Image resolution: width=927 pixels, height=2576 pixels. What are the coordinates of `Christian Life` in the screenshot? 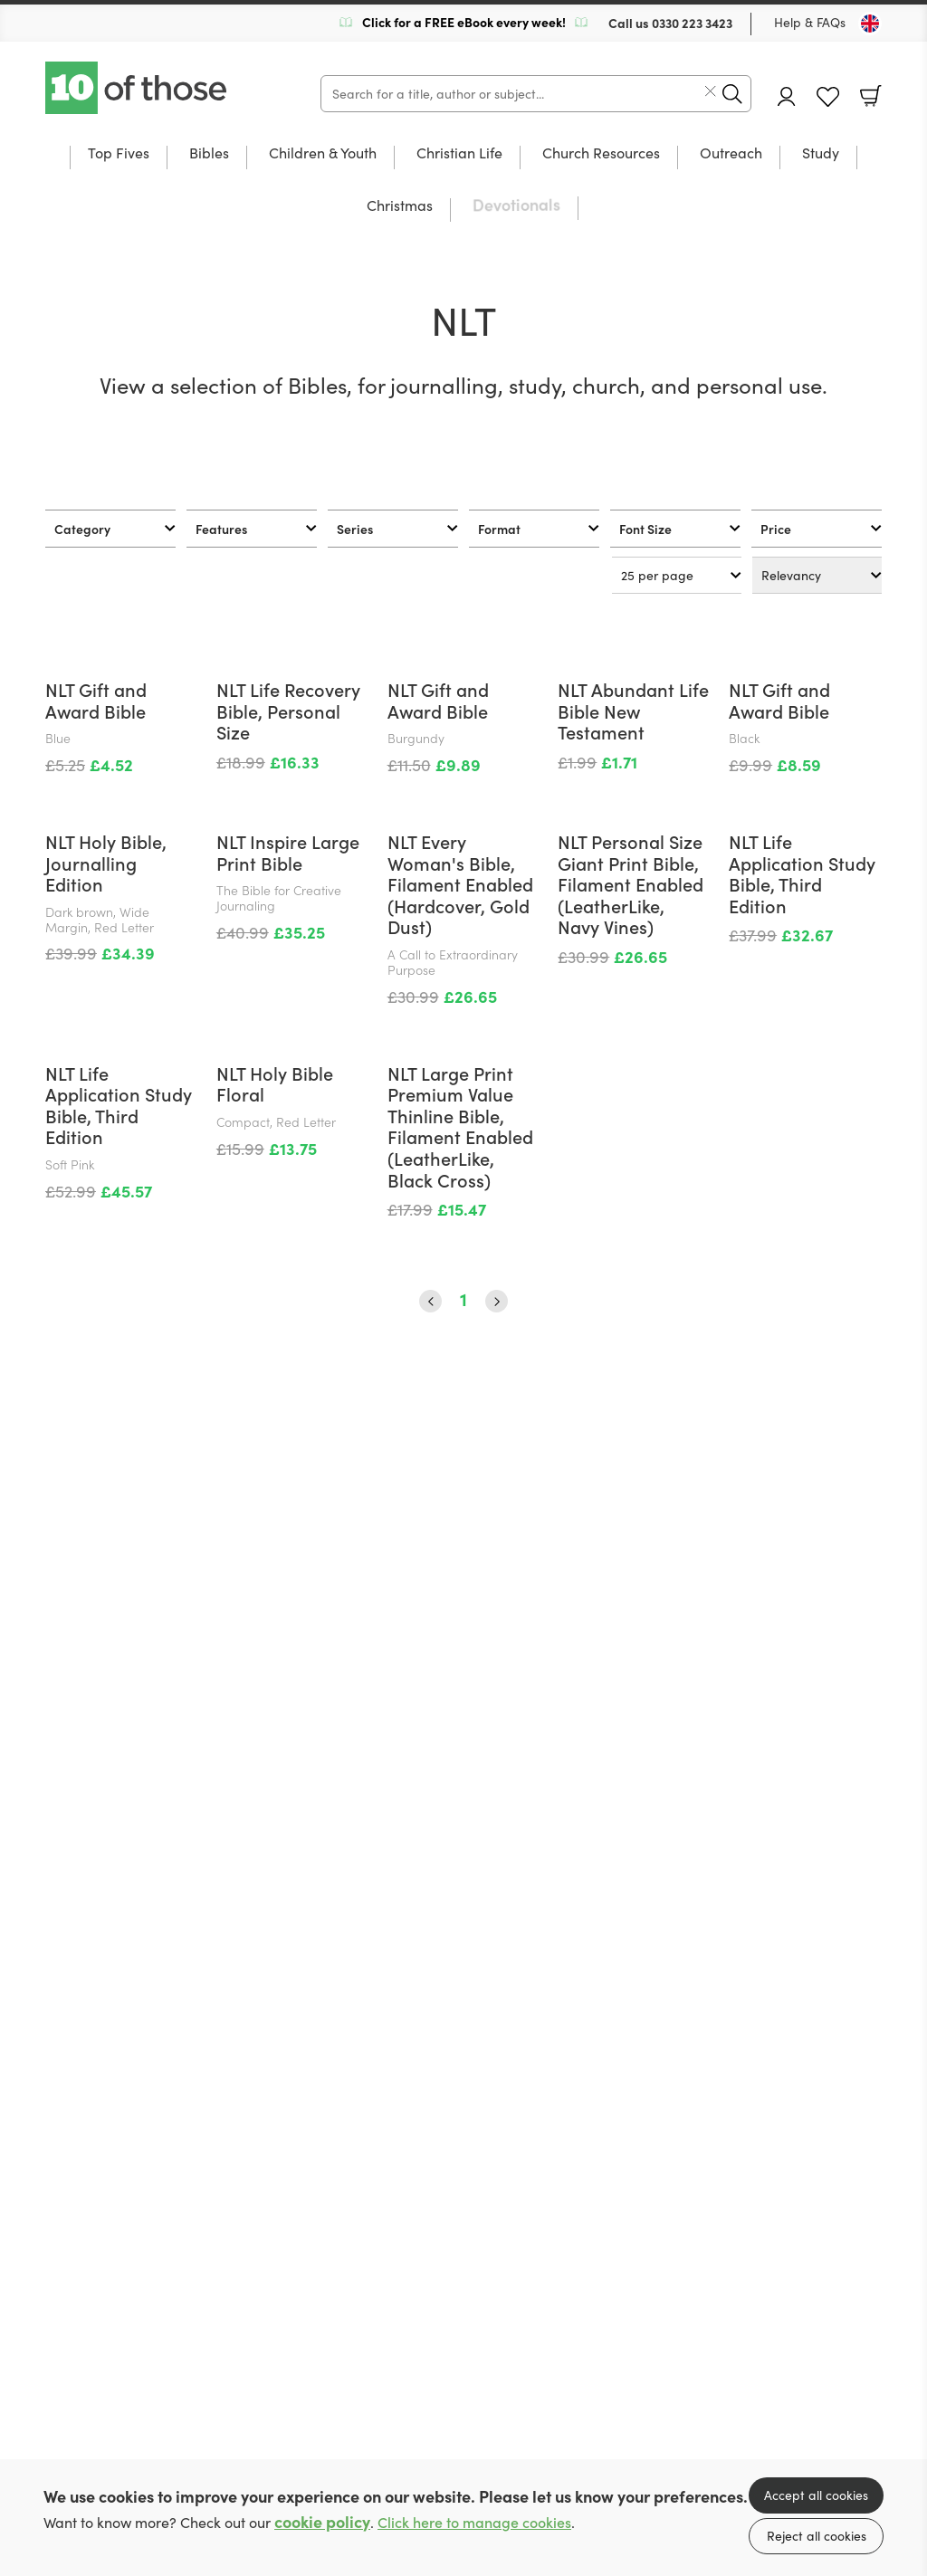 It's located at (459, 154).